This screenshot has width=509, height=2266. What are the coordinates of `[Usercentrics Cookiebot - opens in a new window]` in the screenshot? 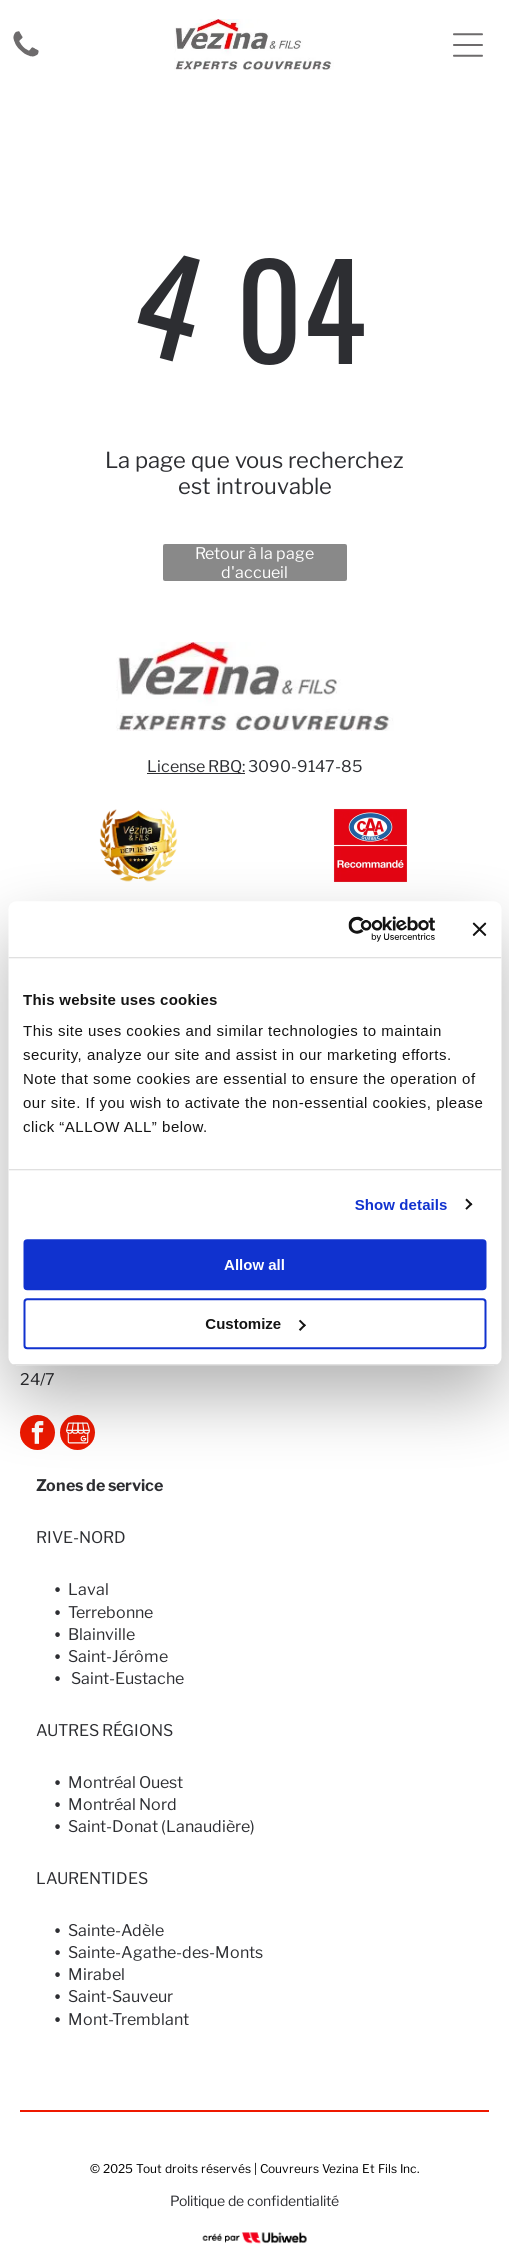 It's located at (347, 929).